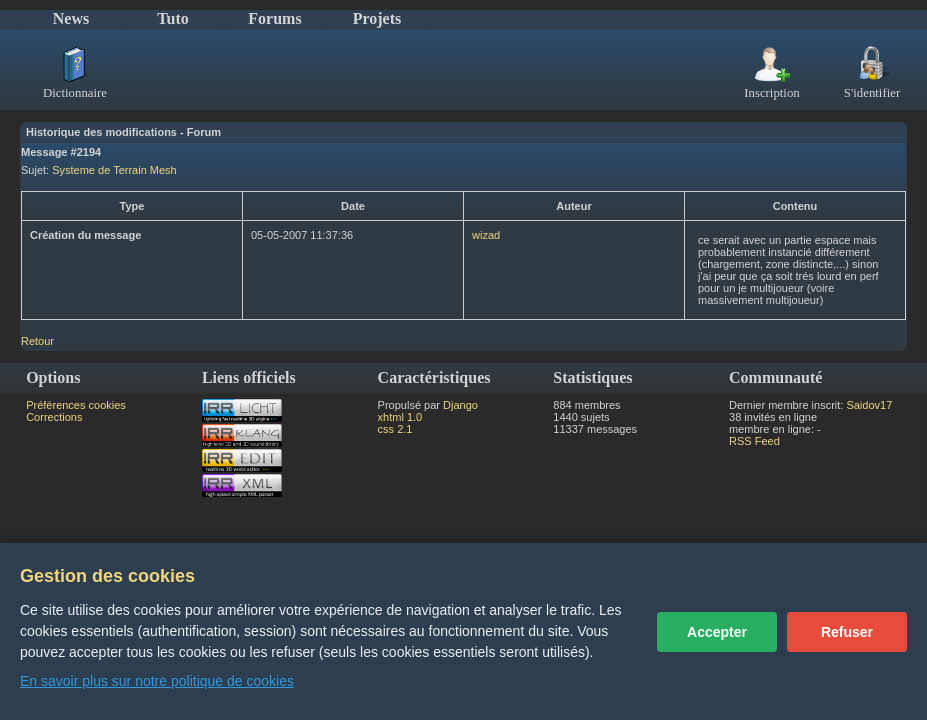  What do you see at coordinates (754, 441) in the screenshot?
I see `RSS Feed` at bounding box center [754, 441].